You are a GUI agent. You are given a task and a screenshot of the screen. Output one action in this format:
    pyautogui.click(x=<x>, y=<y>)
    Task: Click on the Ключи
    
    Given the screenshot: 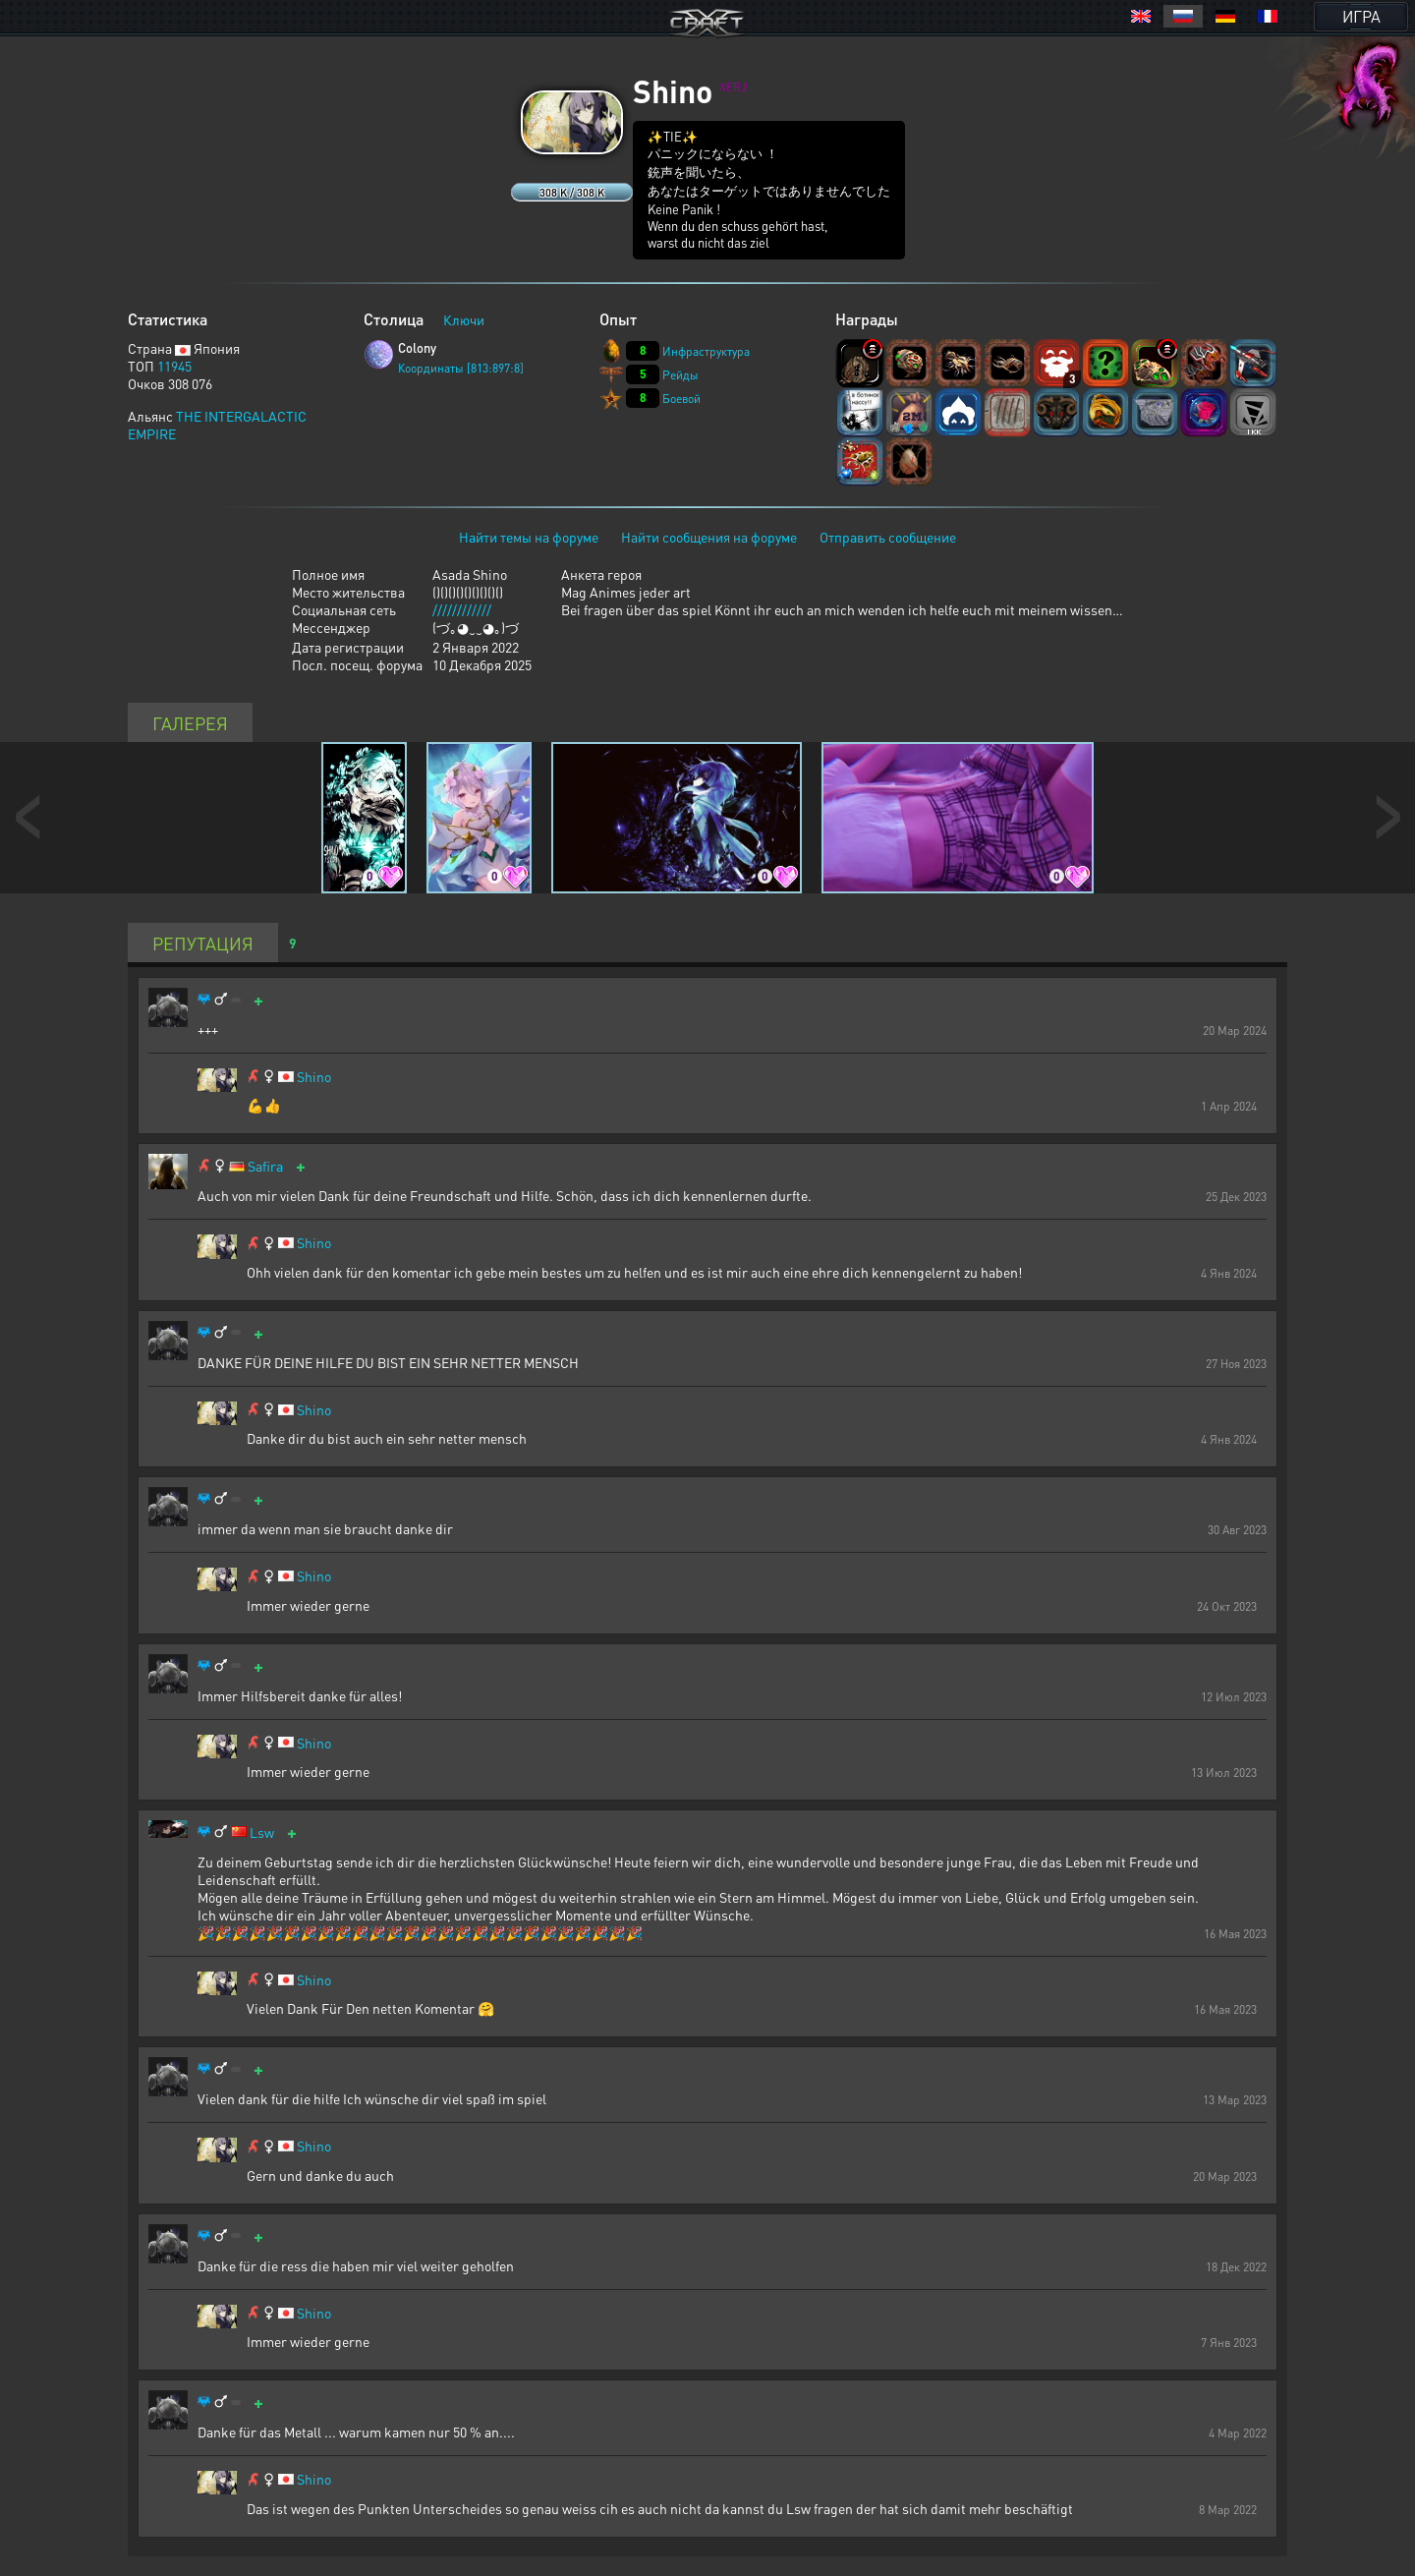 What is the action you would take?
    pyautogui.click(x=463, y=319)
    